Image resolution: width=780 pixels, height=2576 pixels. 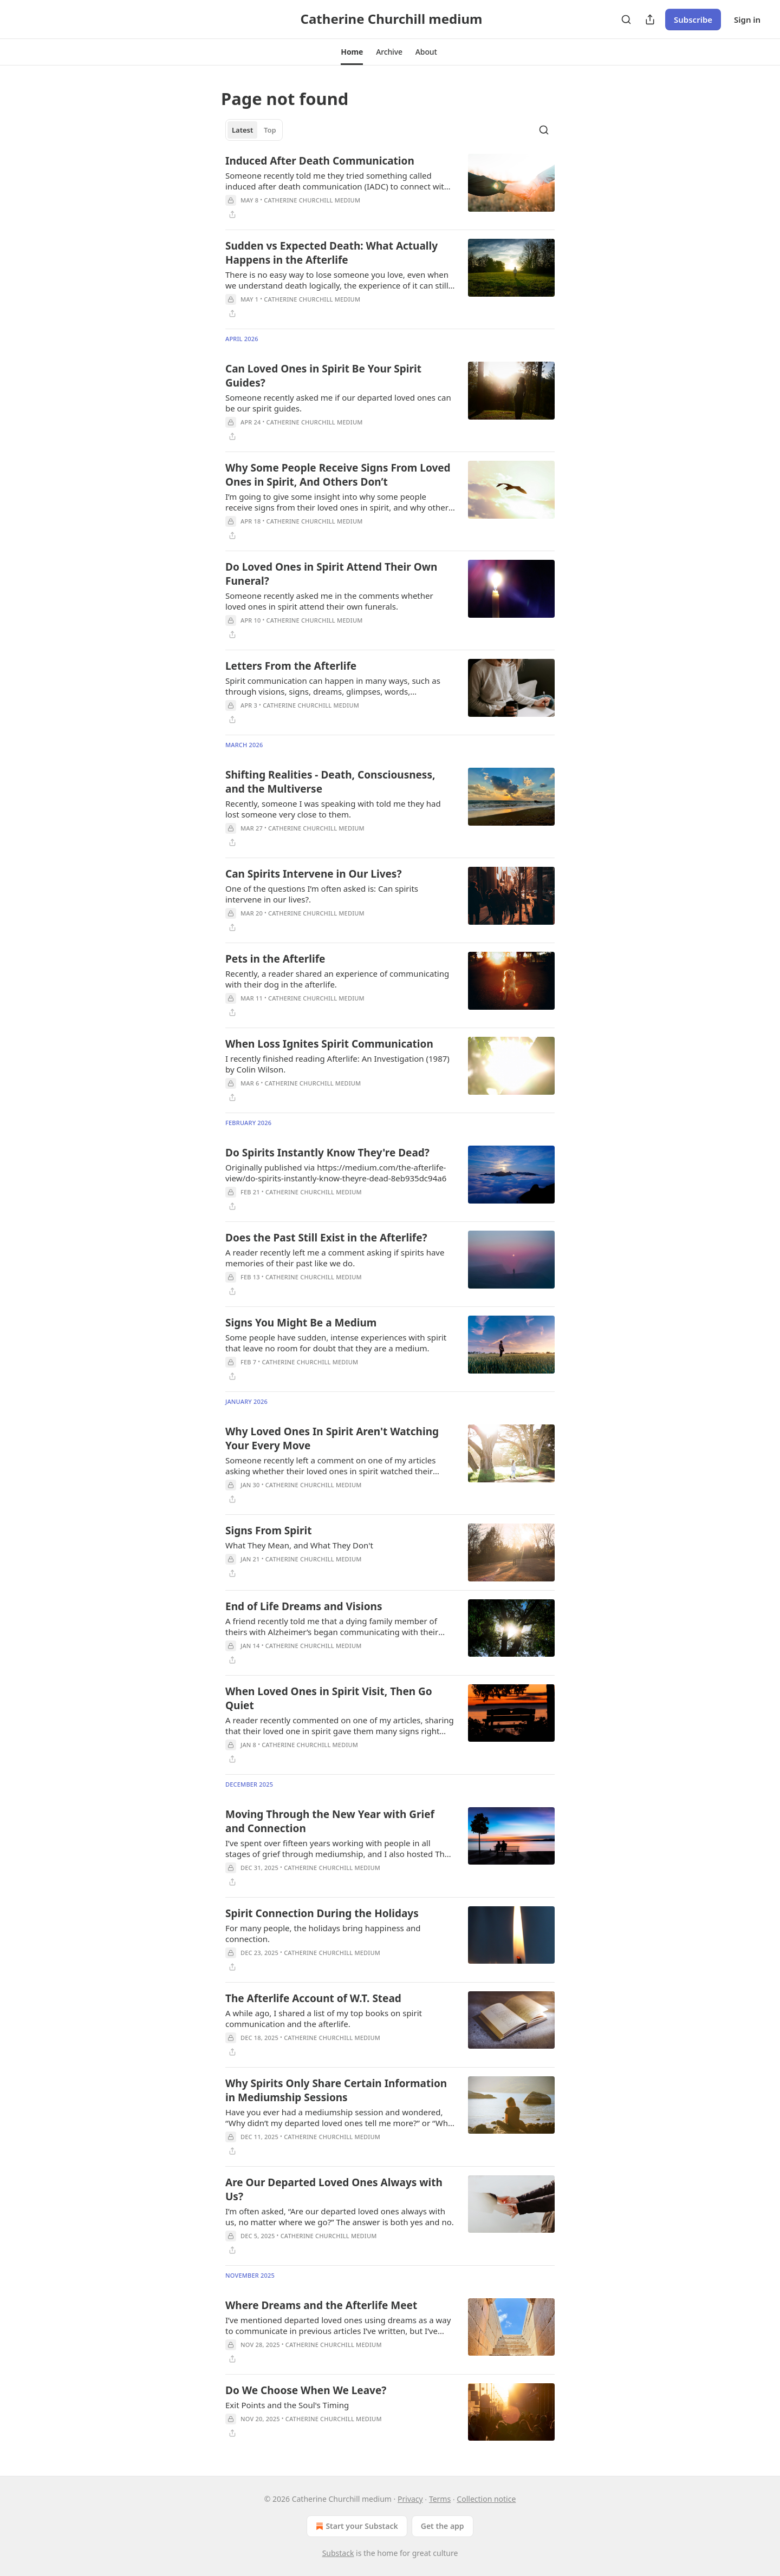 What do you see at coordinates (326, 1238) in the screenshot?
I see `Does the Past Still Exist in the Afterlife?` at bounding box center [326, 1238].